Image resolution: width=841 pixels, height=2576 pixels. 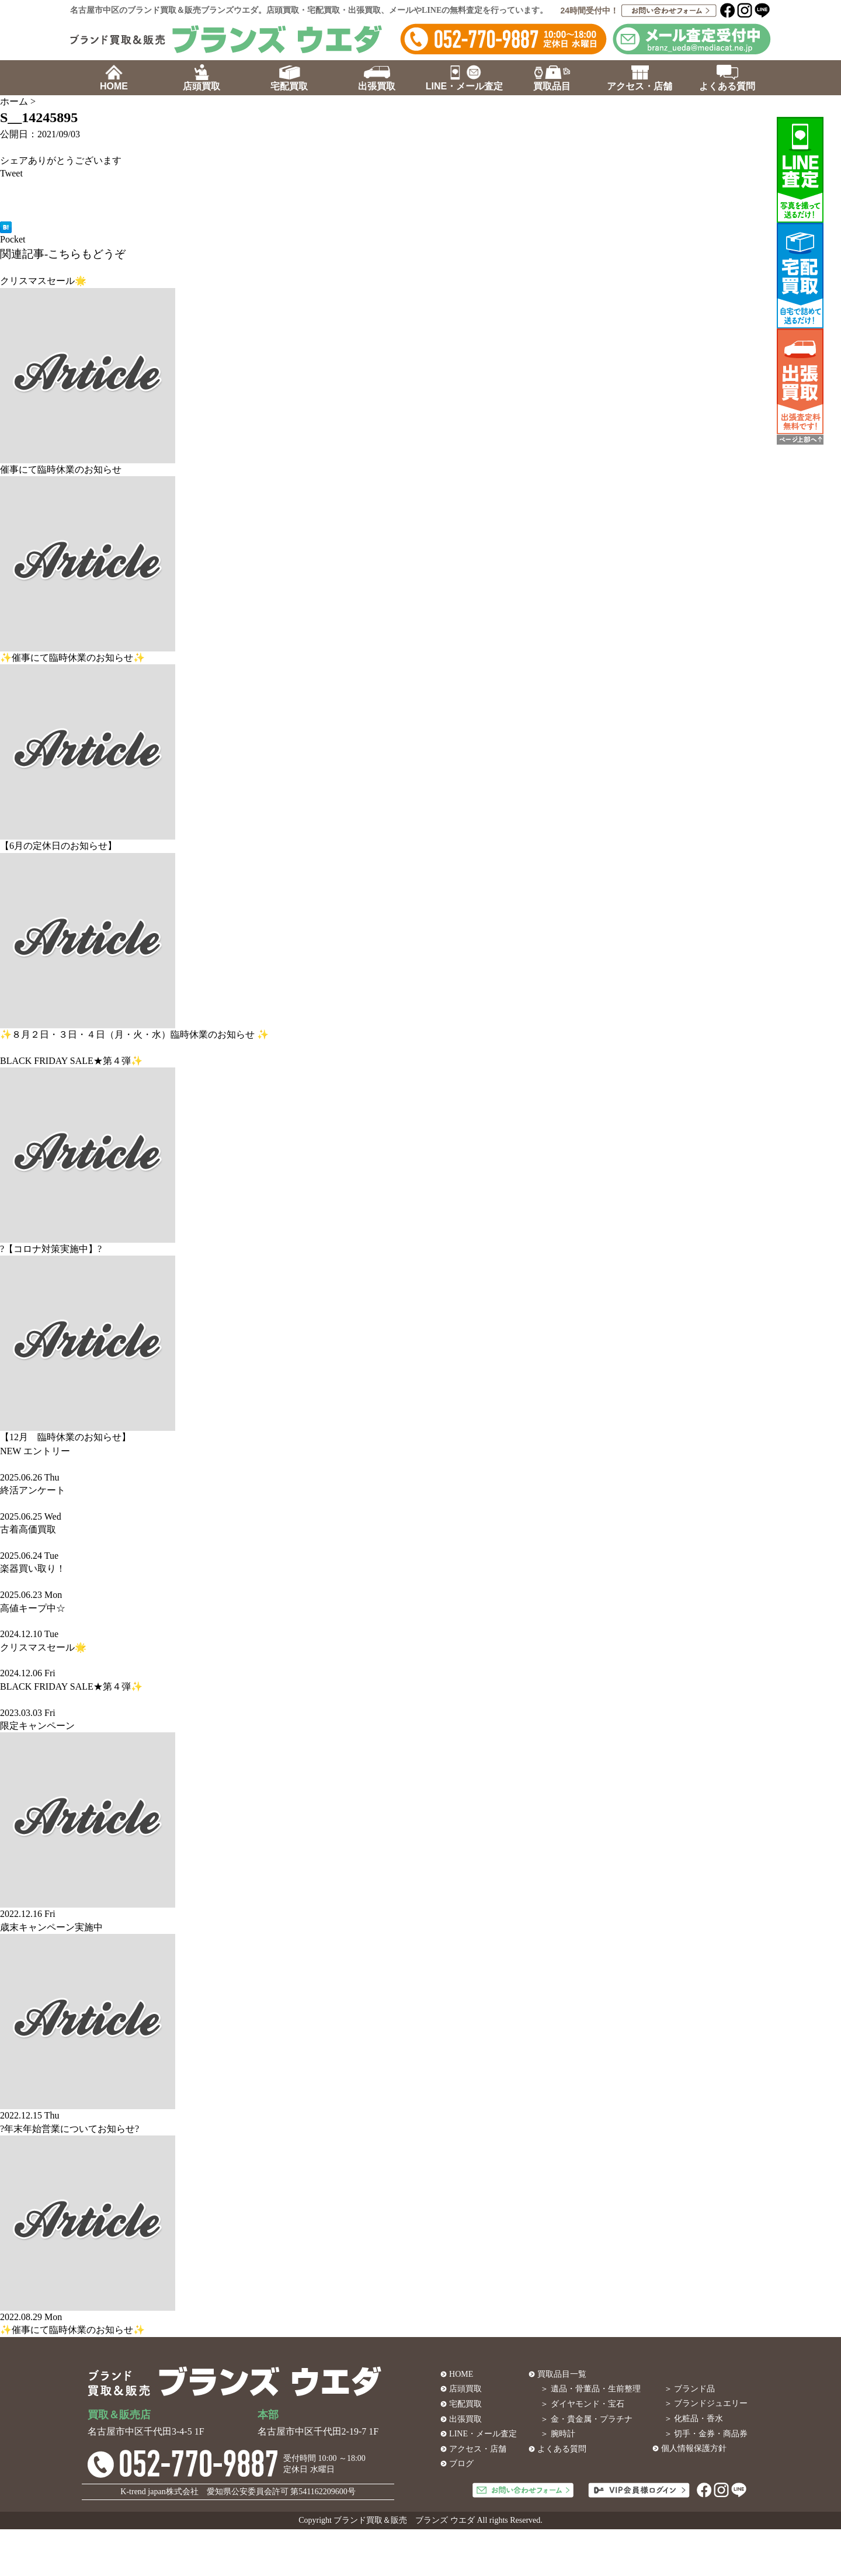 I want to click on 買取品目一覧, so click(x=561, y=2374).